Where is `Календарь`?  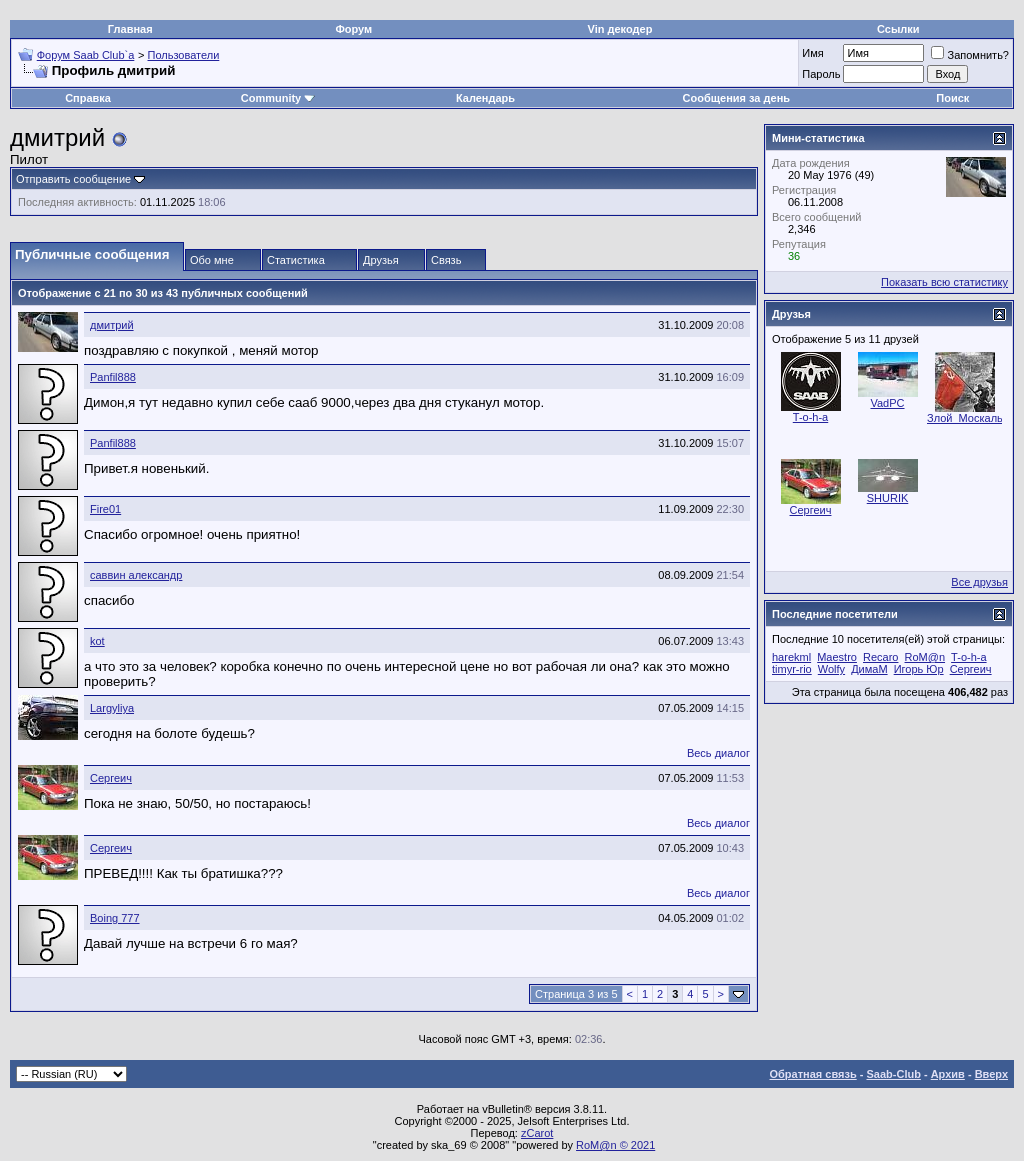 Календарь is located at coordinates (485, 98).